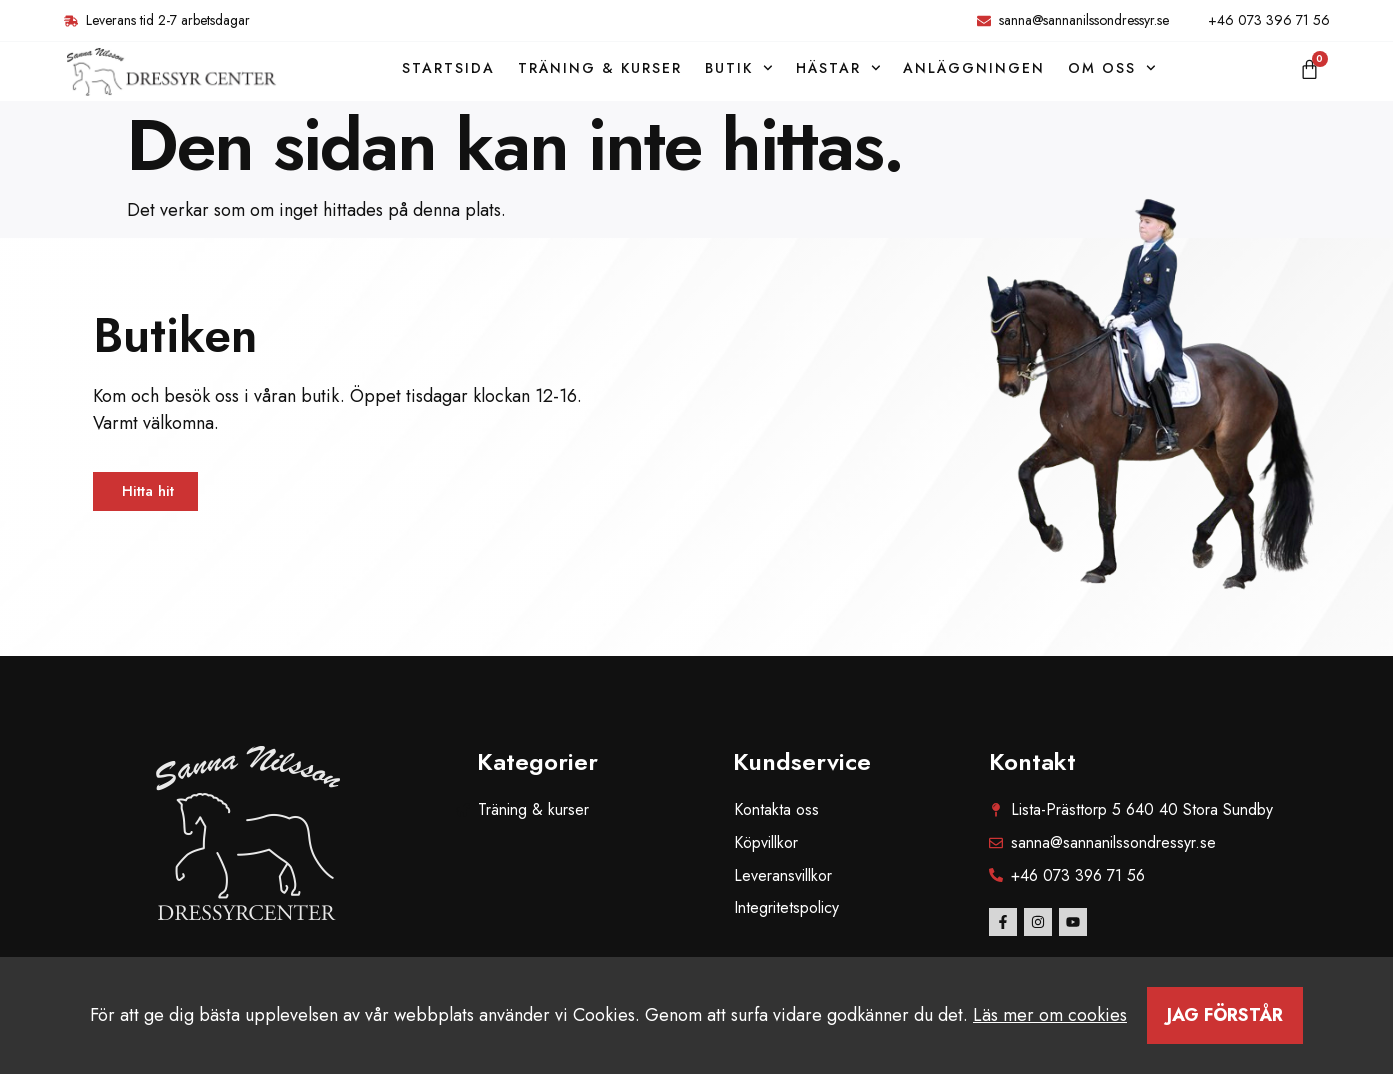  What do you see at coordinates (1050, 1015) in the screenshot?
I see `Läs mer om cookies` at bounding box center [1050, 1015].